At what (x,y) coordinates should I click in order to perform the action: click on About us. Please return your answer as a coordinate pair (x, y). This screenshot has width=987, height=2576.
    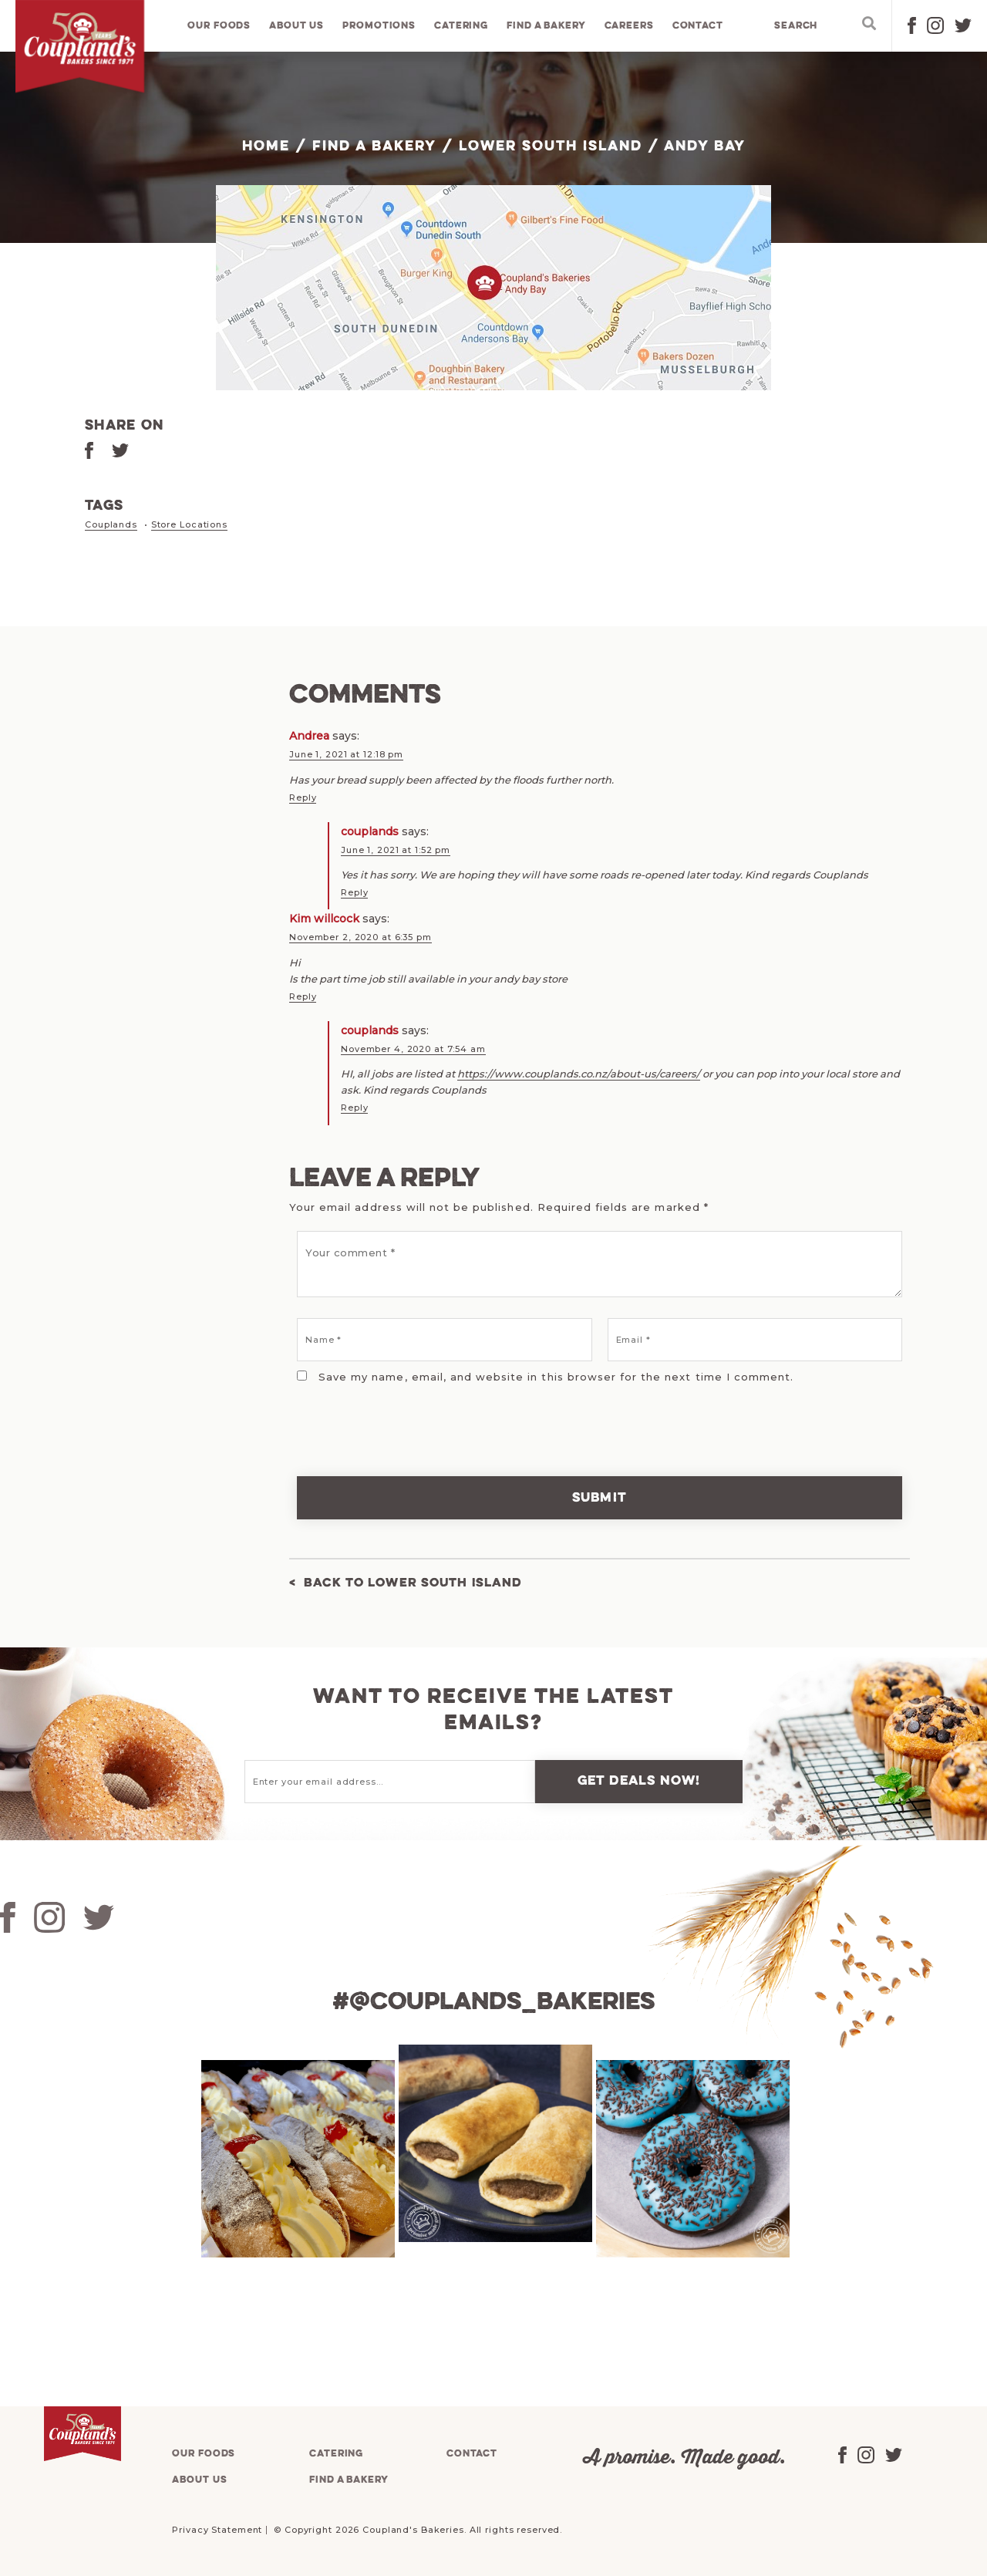
    Looking at the image, I should click on (298, 26).